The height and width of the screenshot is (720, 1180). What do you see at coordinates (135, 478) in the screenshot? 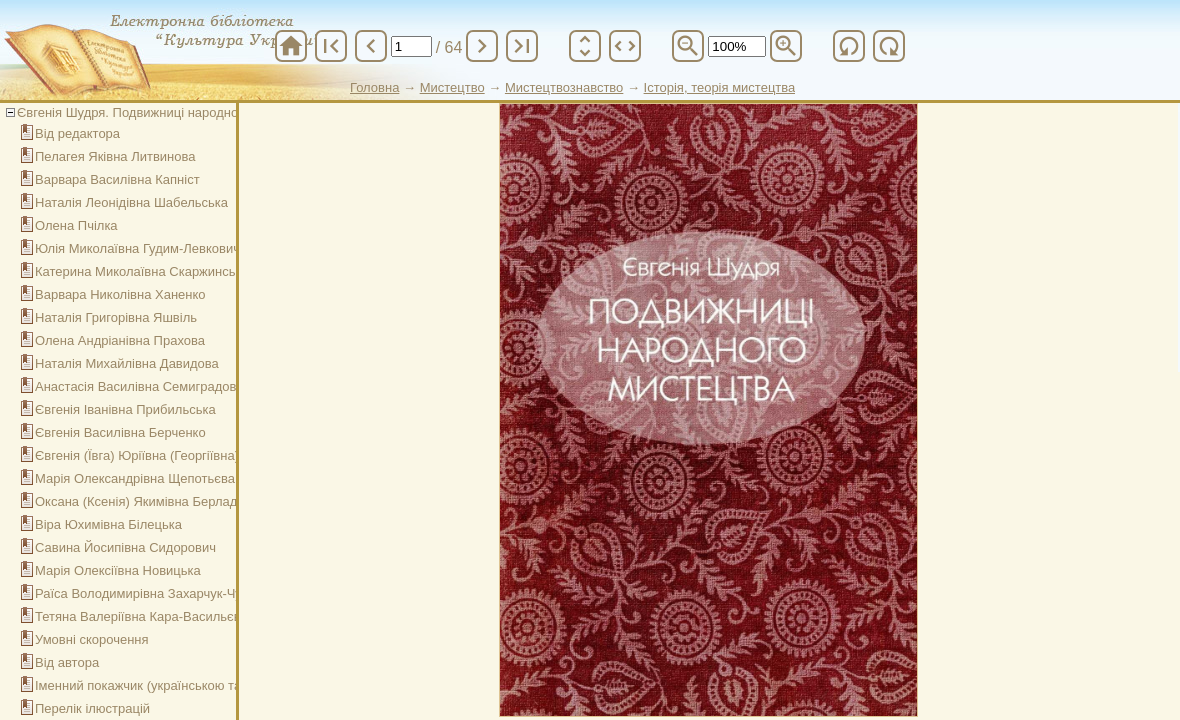
I see `Марія Олександрівна Щепотьєва` at bounding box center [135, 478].